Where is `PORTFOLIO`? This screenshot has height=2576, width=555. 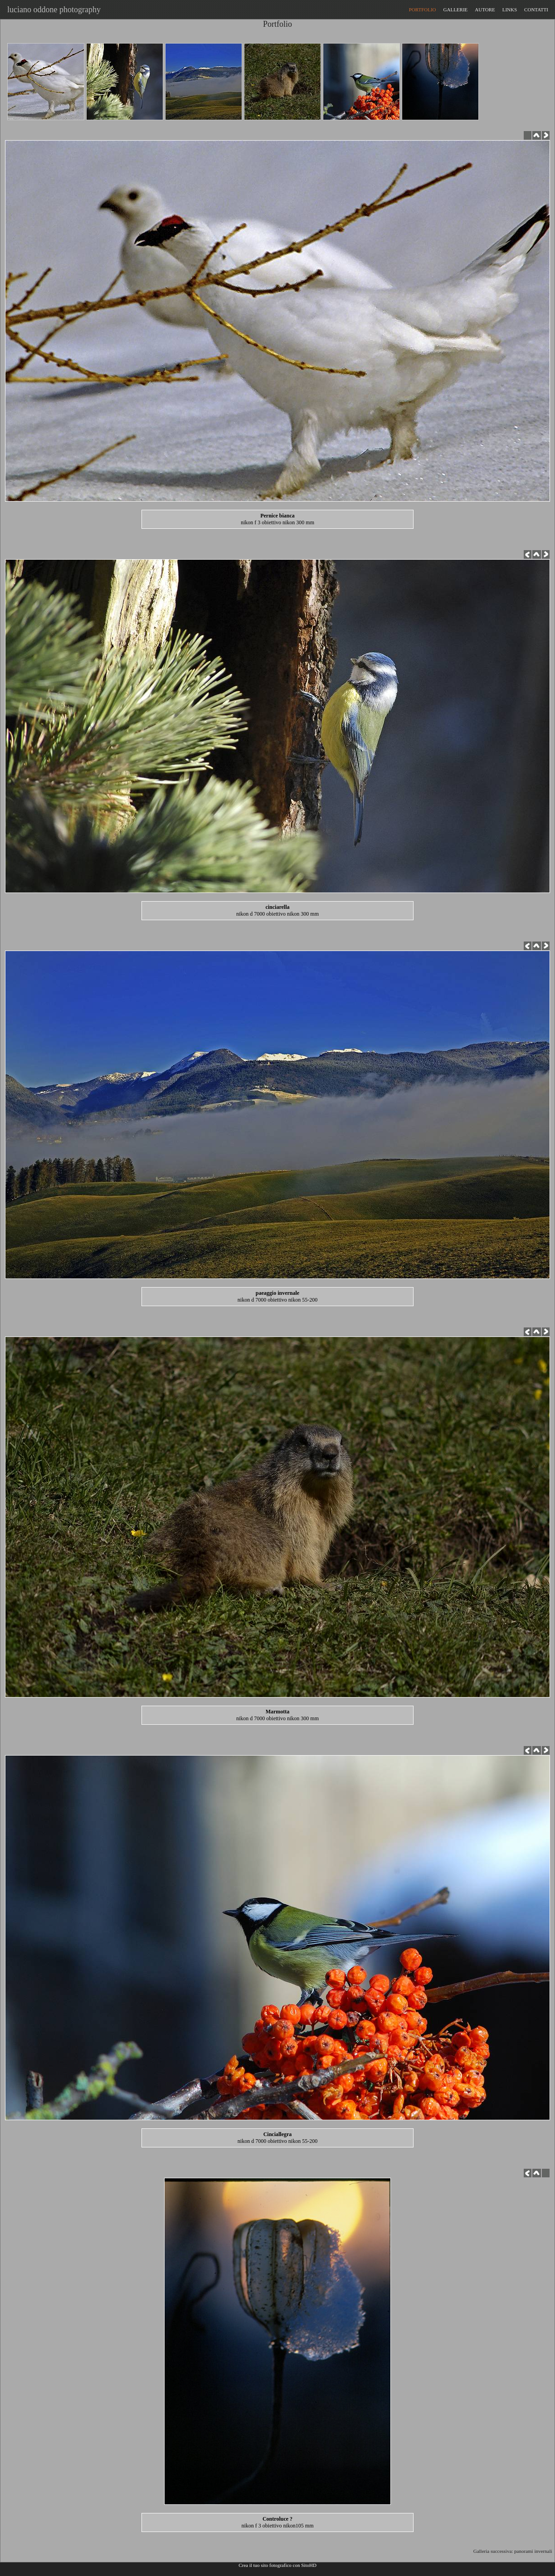 PORTFOLIO is located at coordinates (422, 9).